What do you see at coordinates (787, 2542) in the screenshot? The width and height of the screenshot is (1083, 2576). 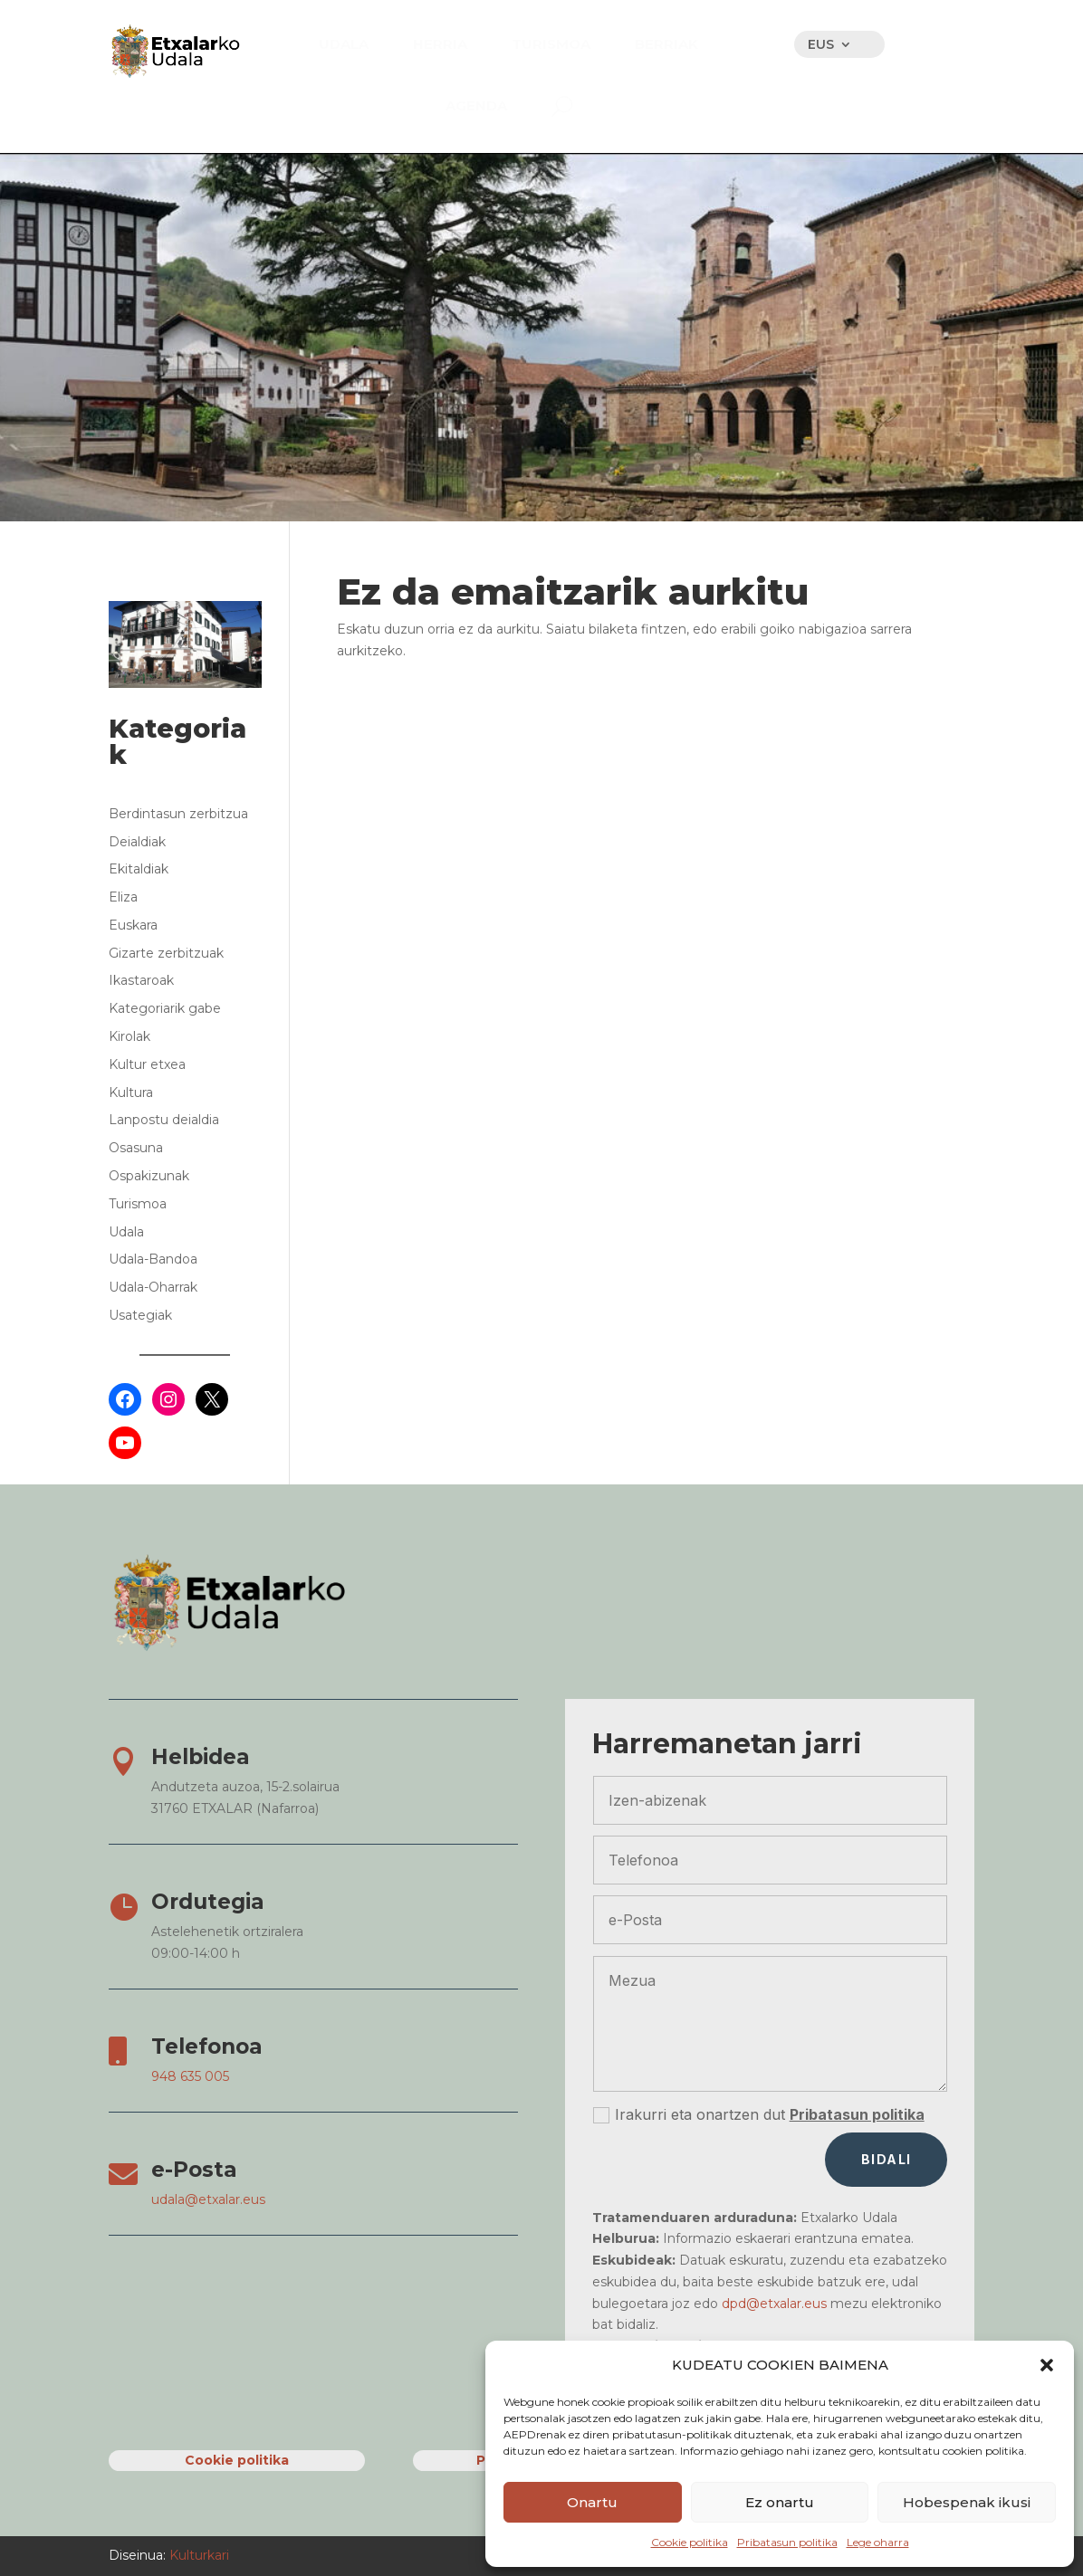 I see `Pribatasun politika` at bounding box center [787, 2542].